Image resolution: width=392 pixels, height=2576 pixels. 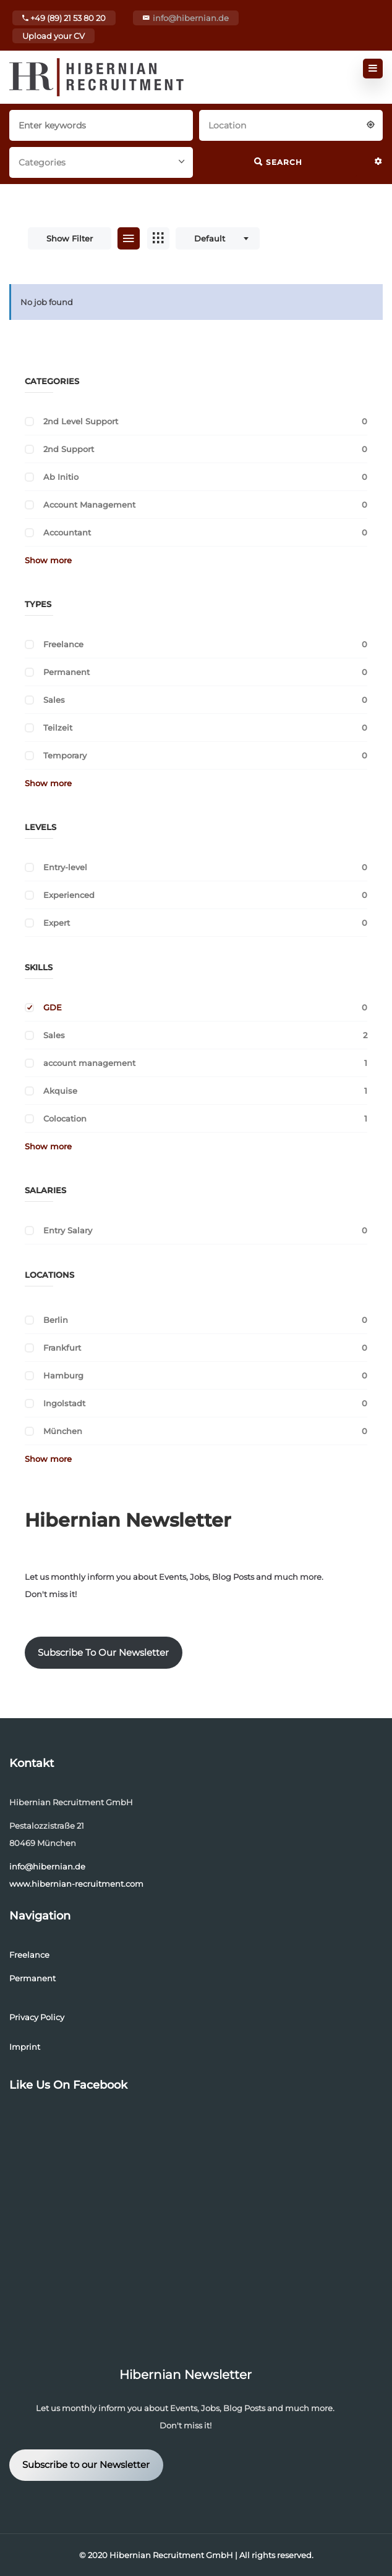 I want to click on Frankfurt, so click(x=62, y=1348).